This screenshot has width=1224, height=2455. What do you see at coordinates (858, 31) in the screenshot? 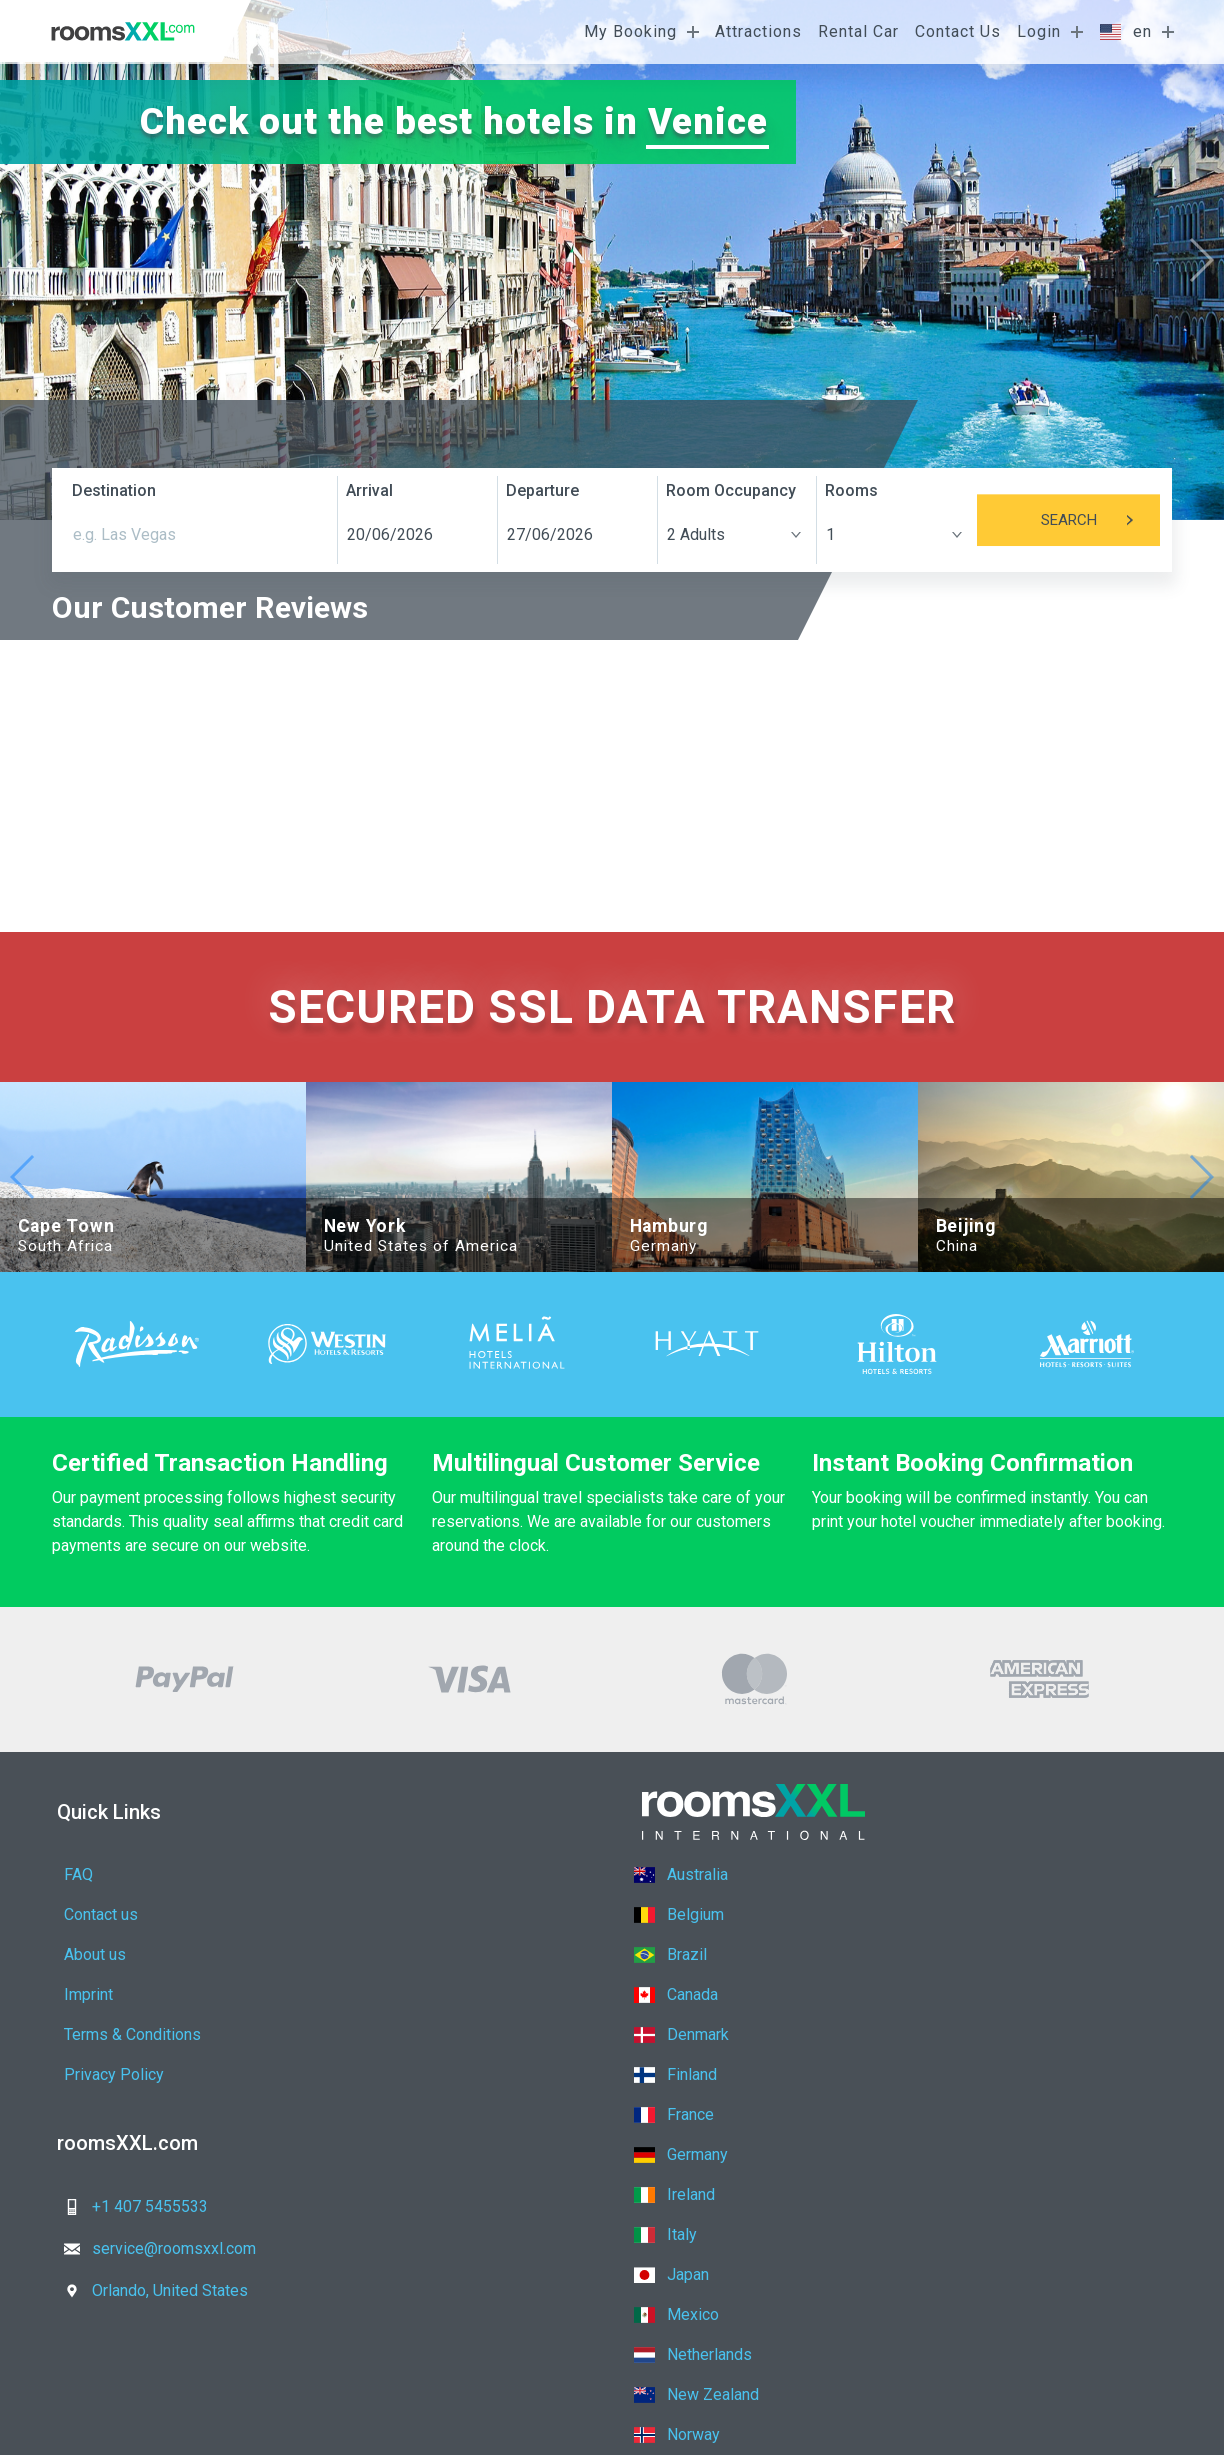
I see `Rental Car` at bounding box center [858, 31].